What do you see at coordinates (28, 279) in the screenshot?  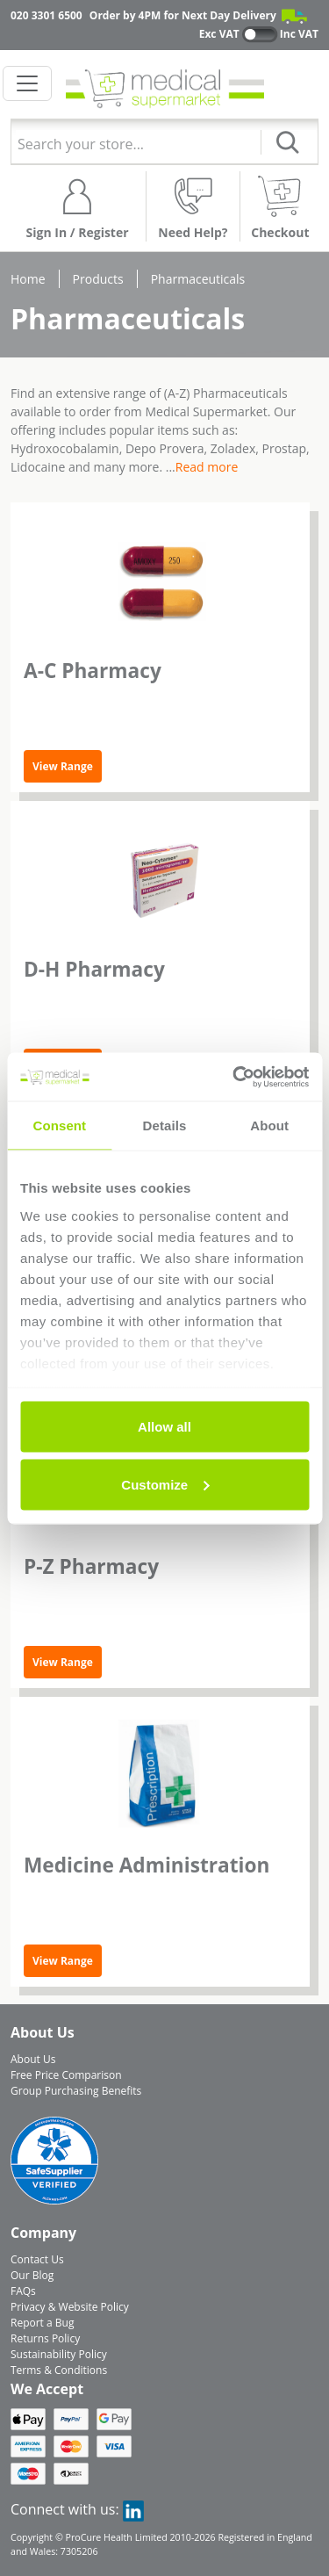 I see `Home` at bounding box center [28, 279].